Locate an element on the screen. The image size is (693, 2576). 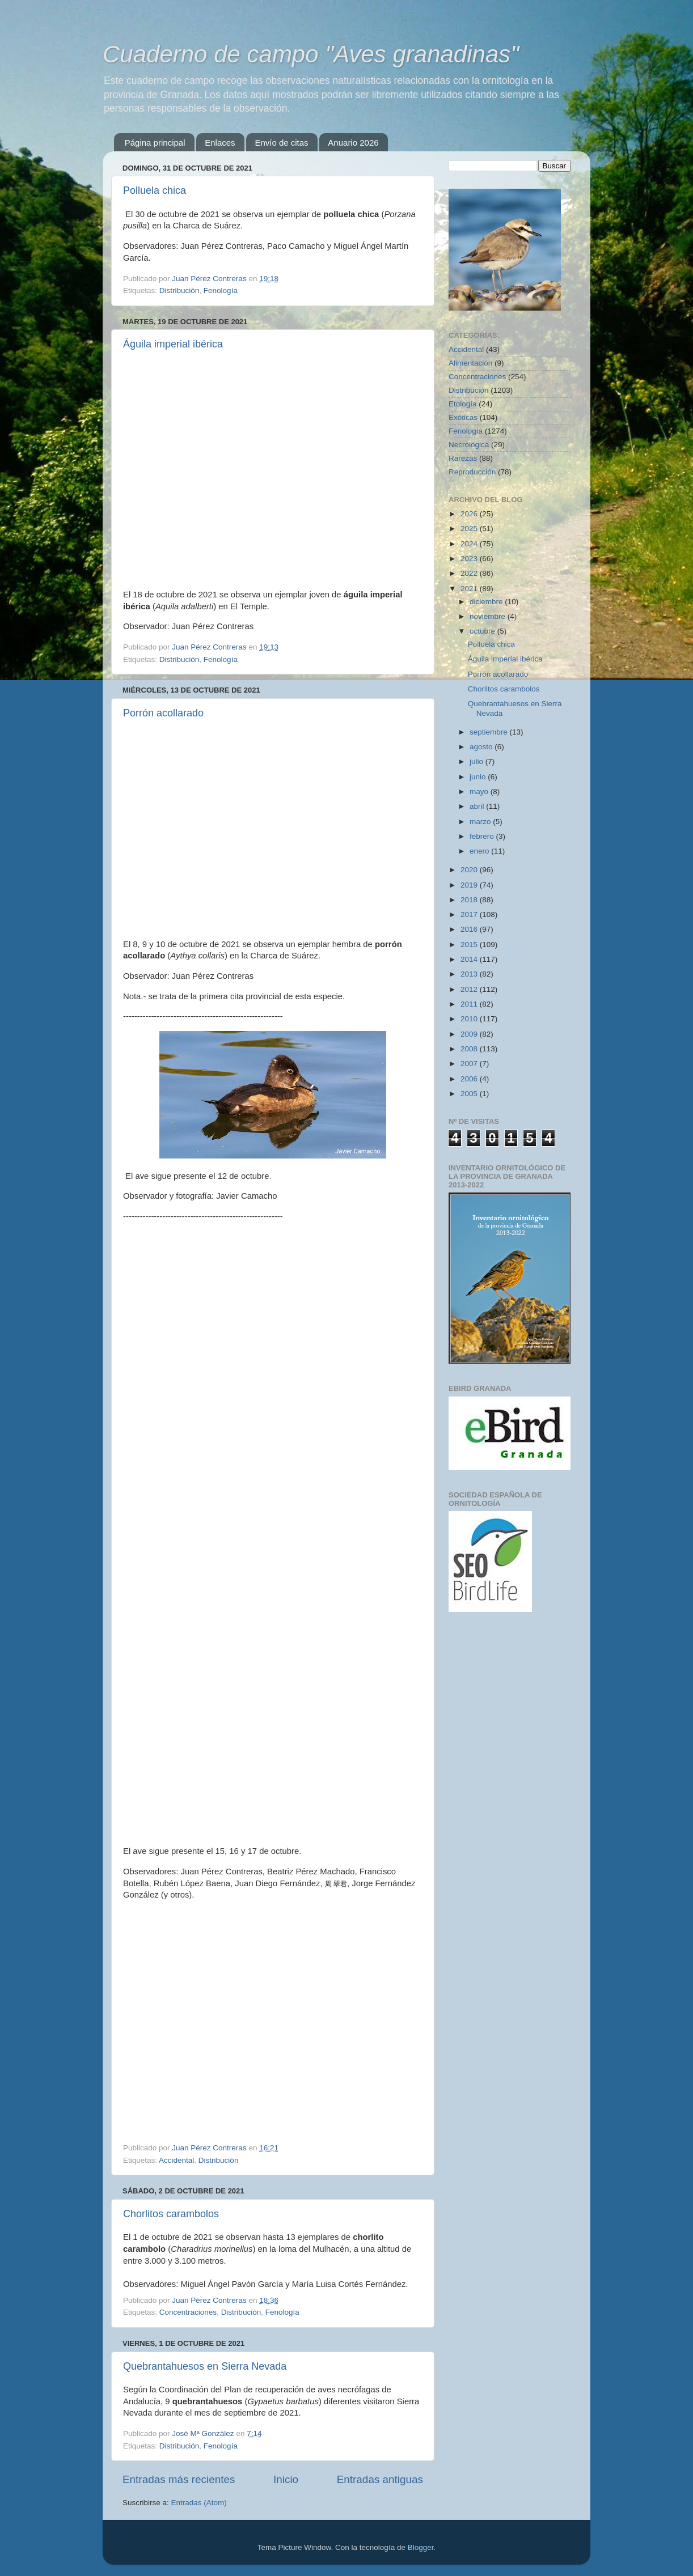
Accidental is located at coordinates (176, 2160).